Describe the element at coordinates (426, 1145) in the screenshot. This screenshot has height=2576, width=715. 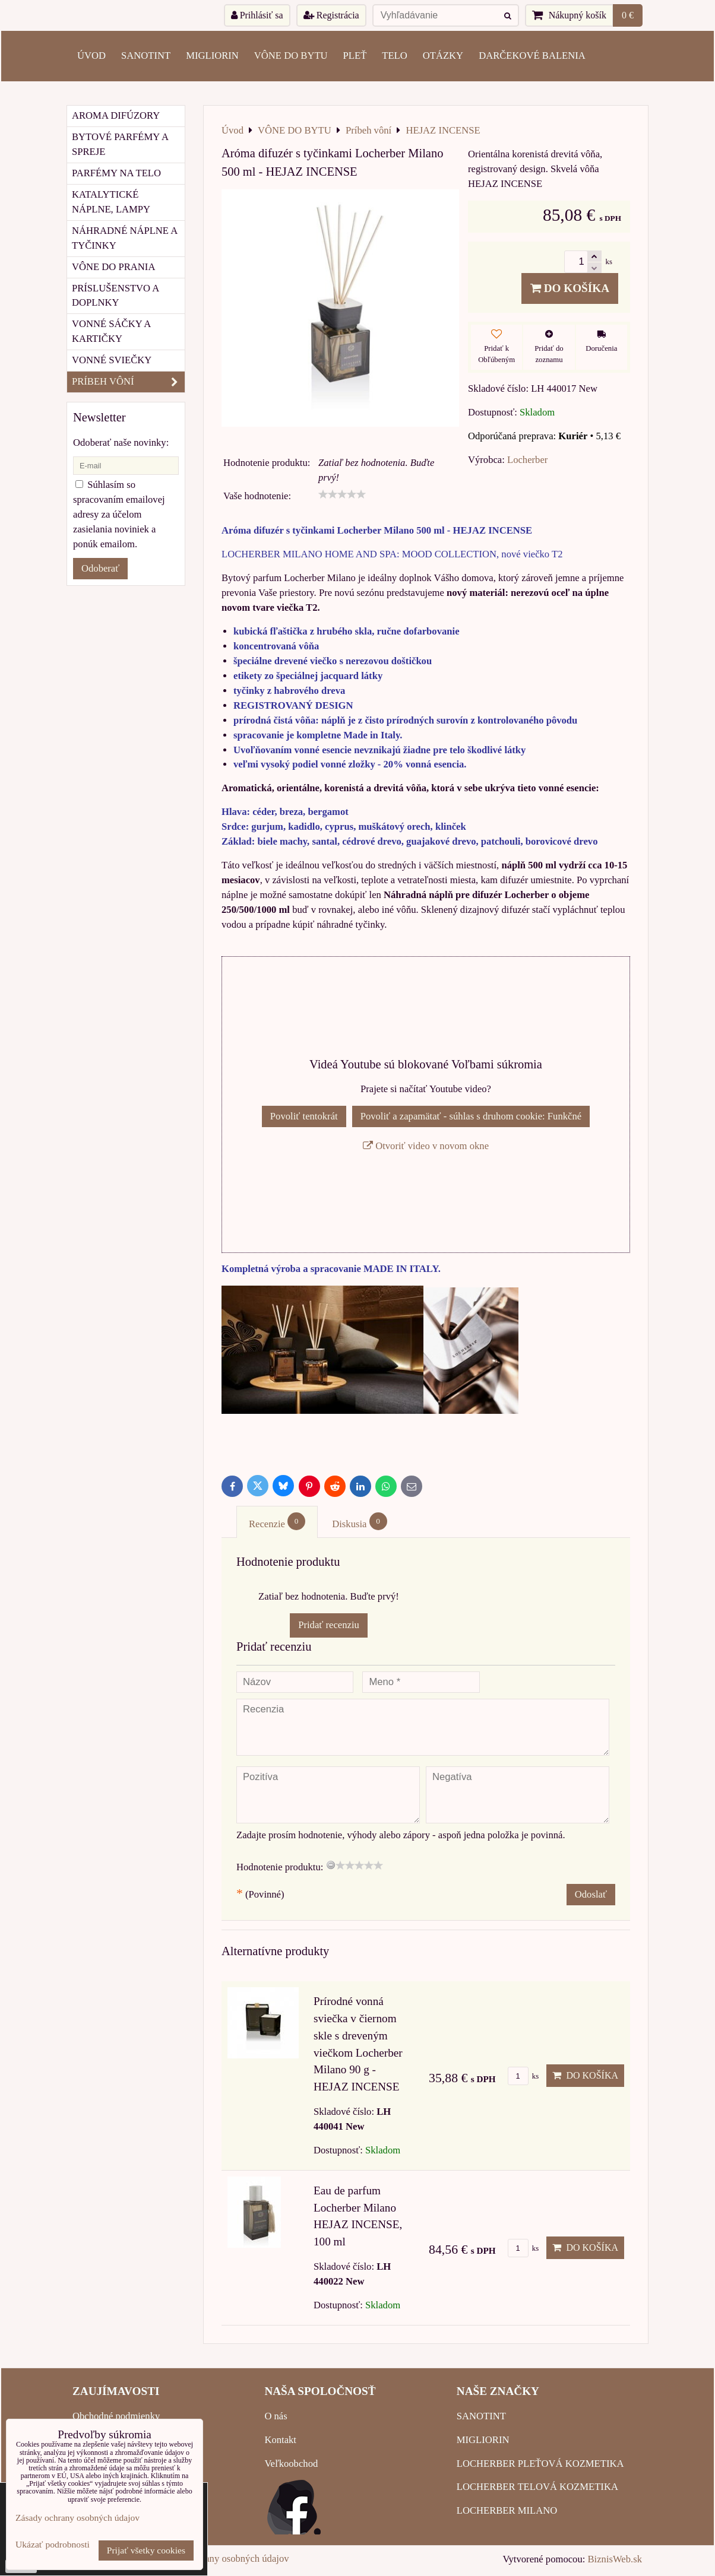
I see `Otvoriť video v novom okne` at that location.